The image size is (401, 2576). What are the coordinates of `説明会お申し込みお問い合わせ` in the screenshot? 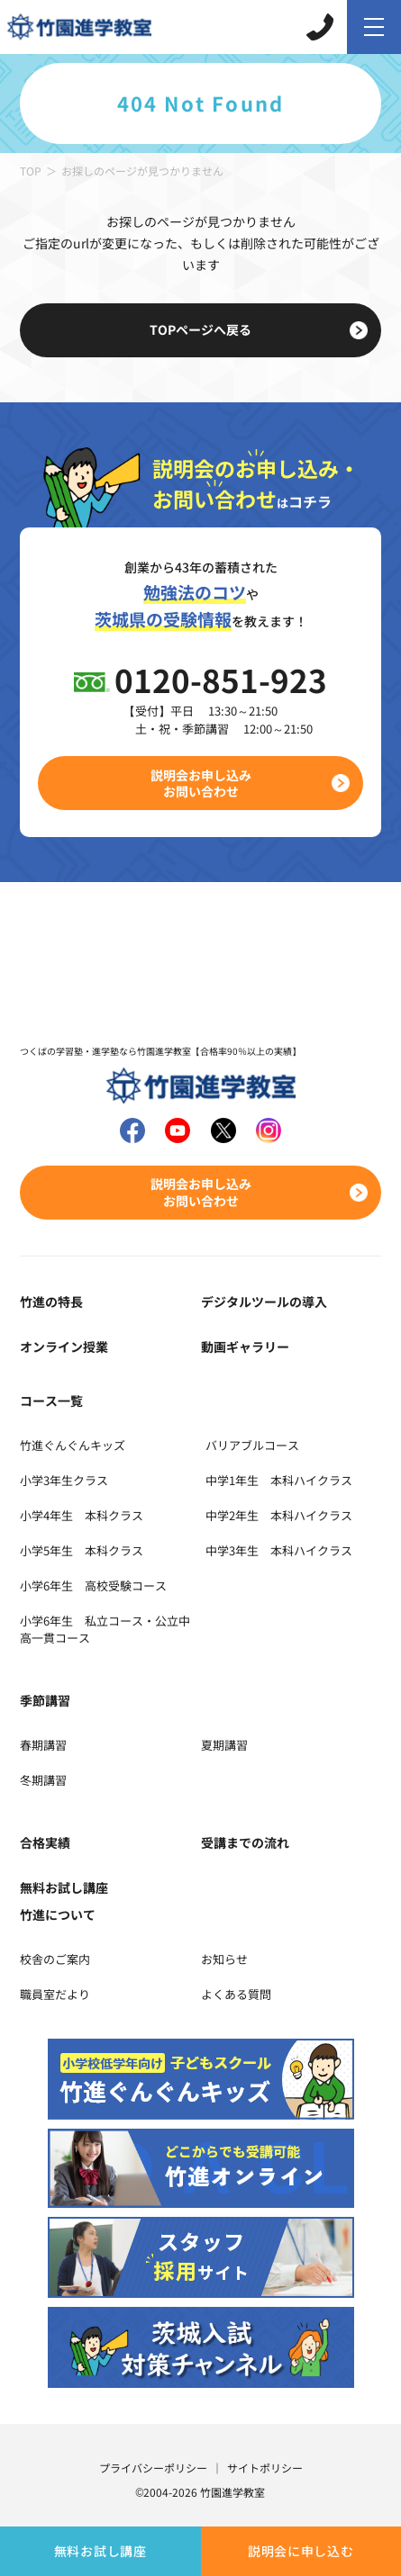 It's located at (200, 783).